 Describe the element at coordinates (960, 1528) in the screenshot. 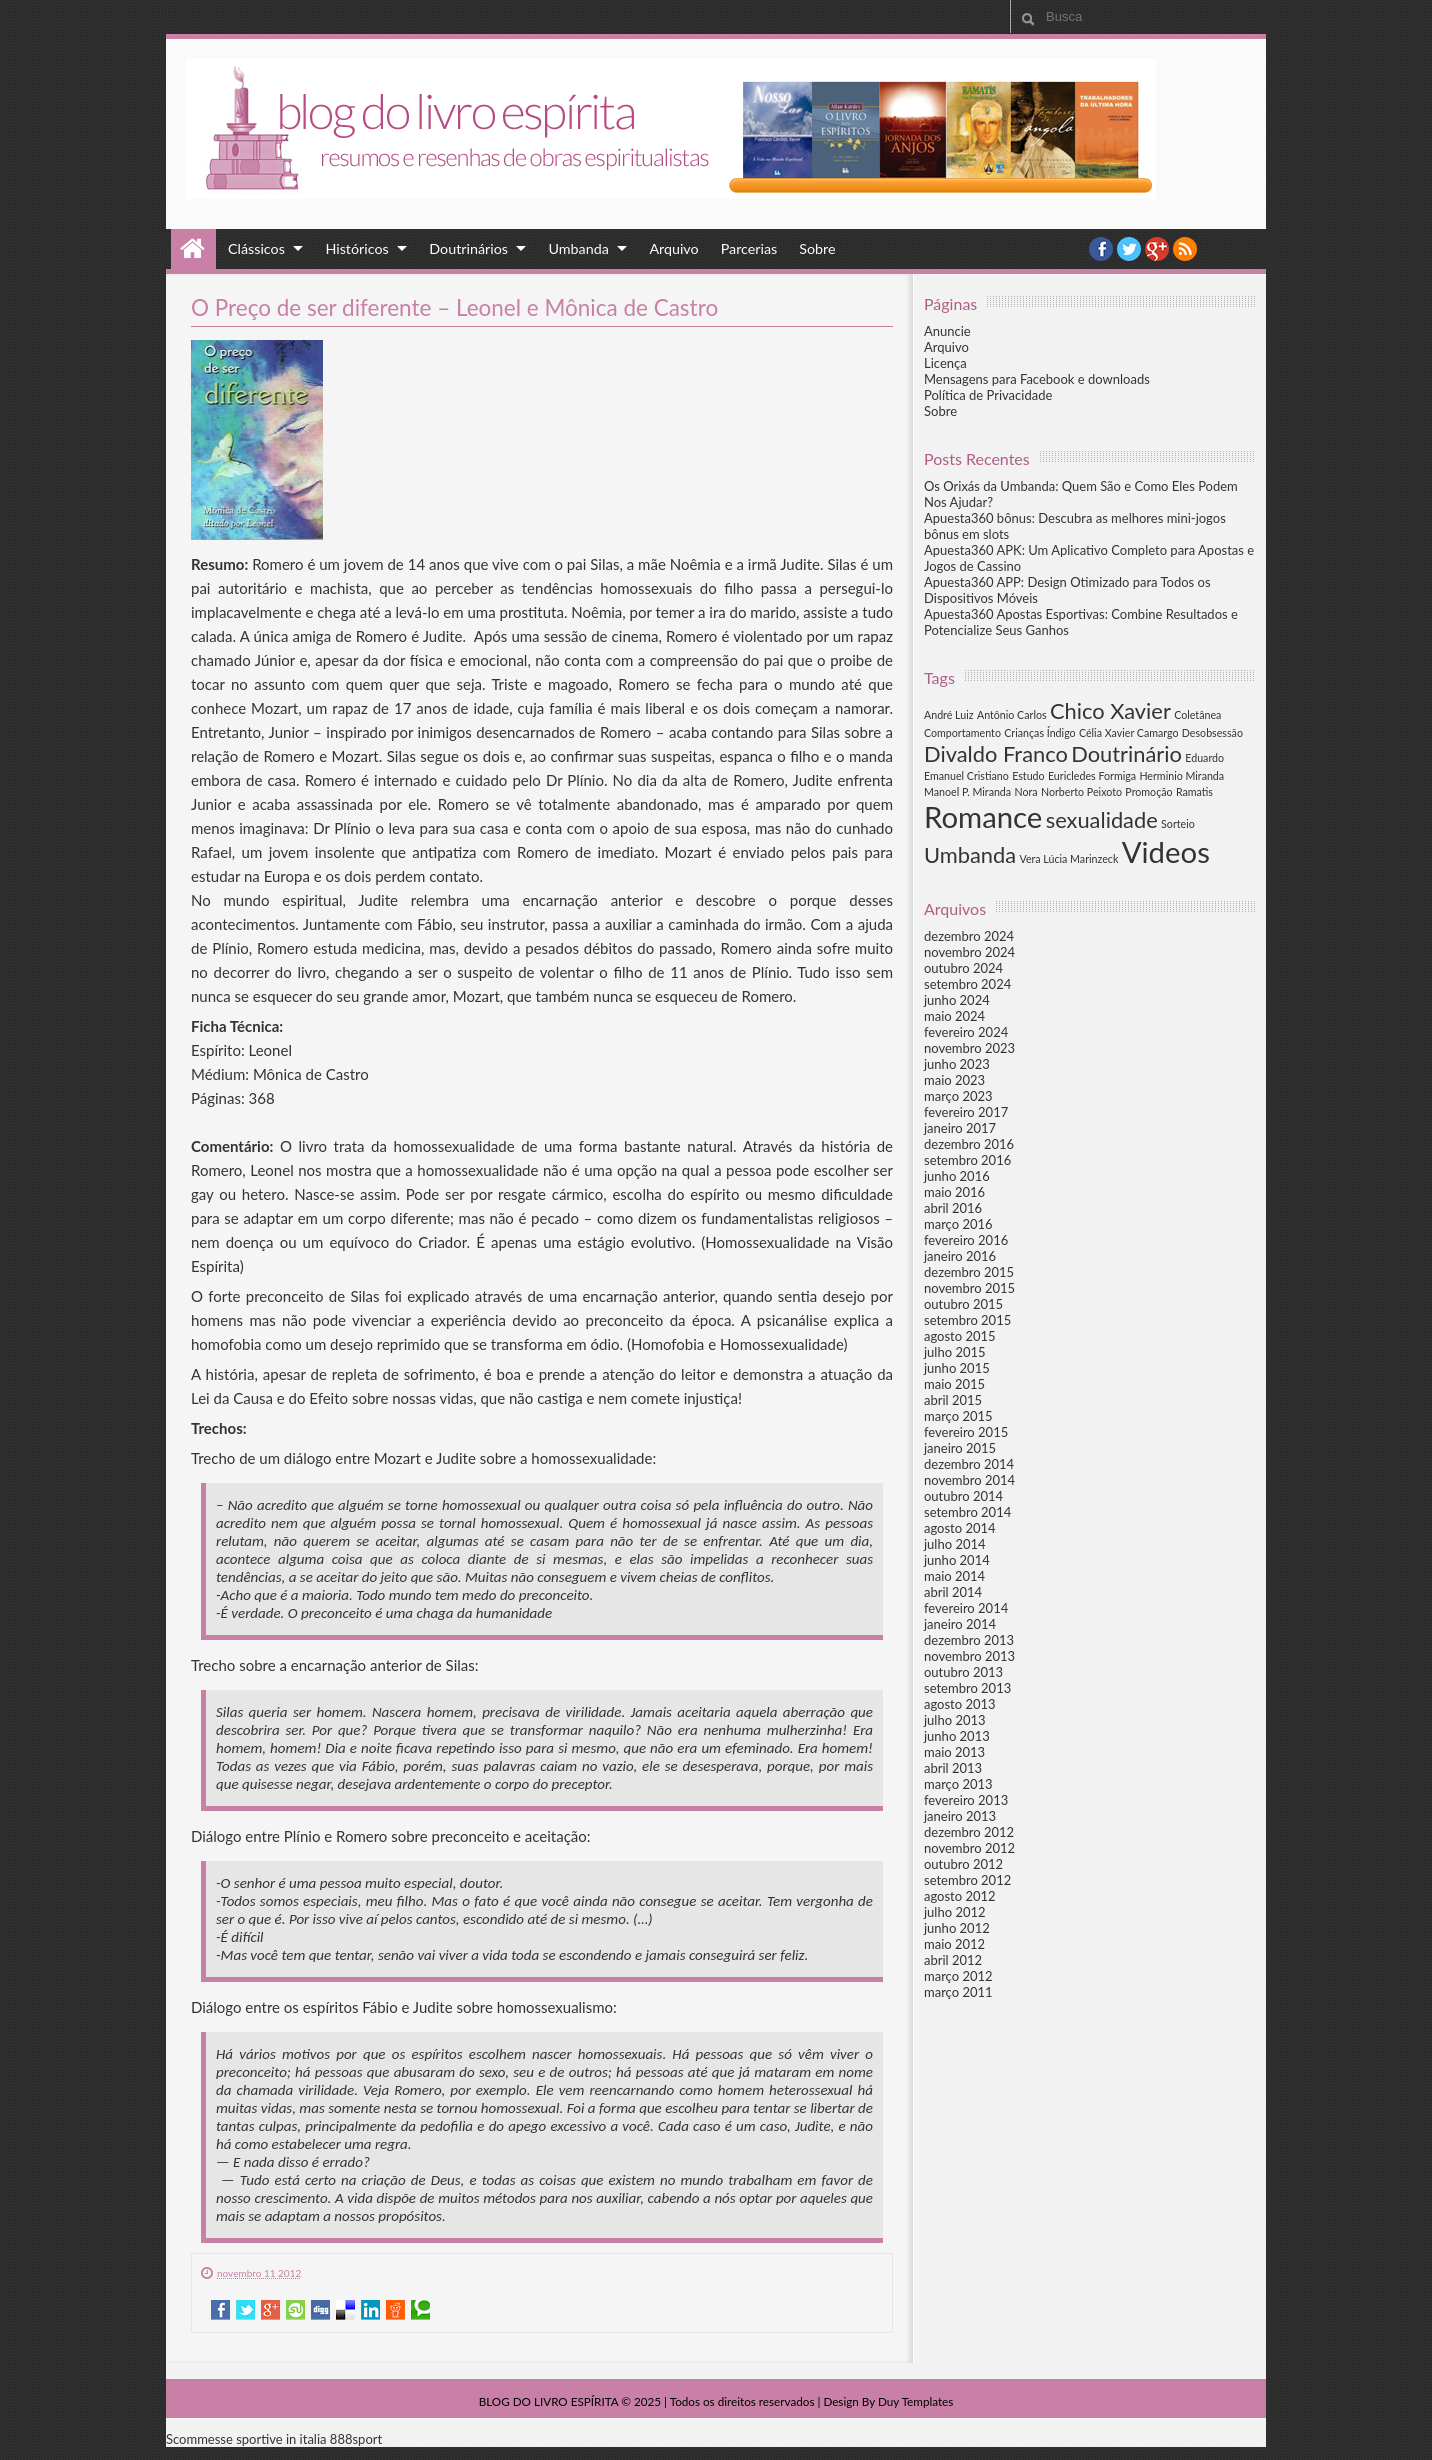

I see `agosto 2014` at that location.